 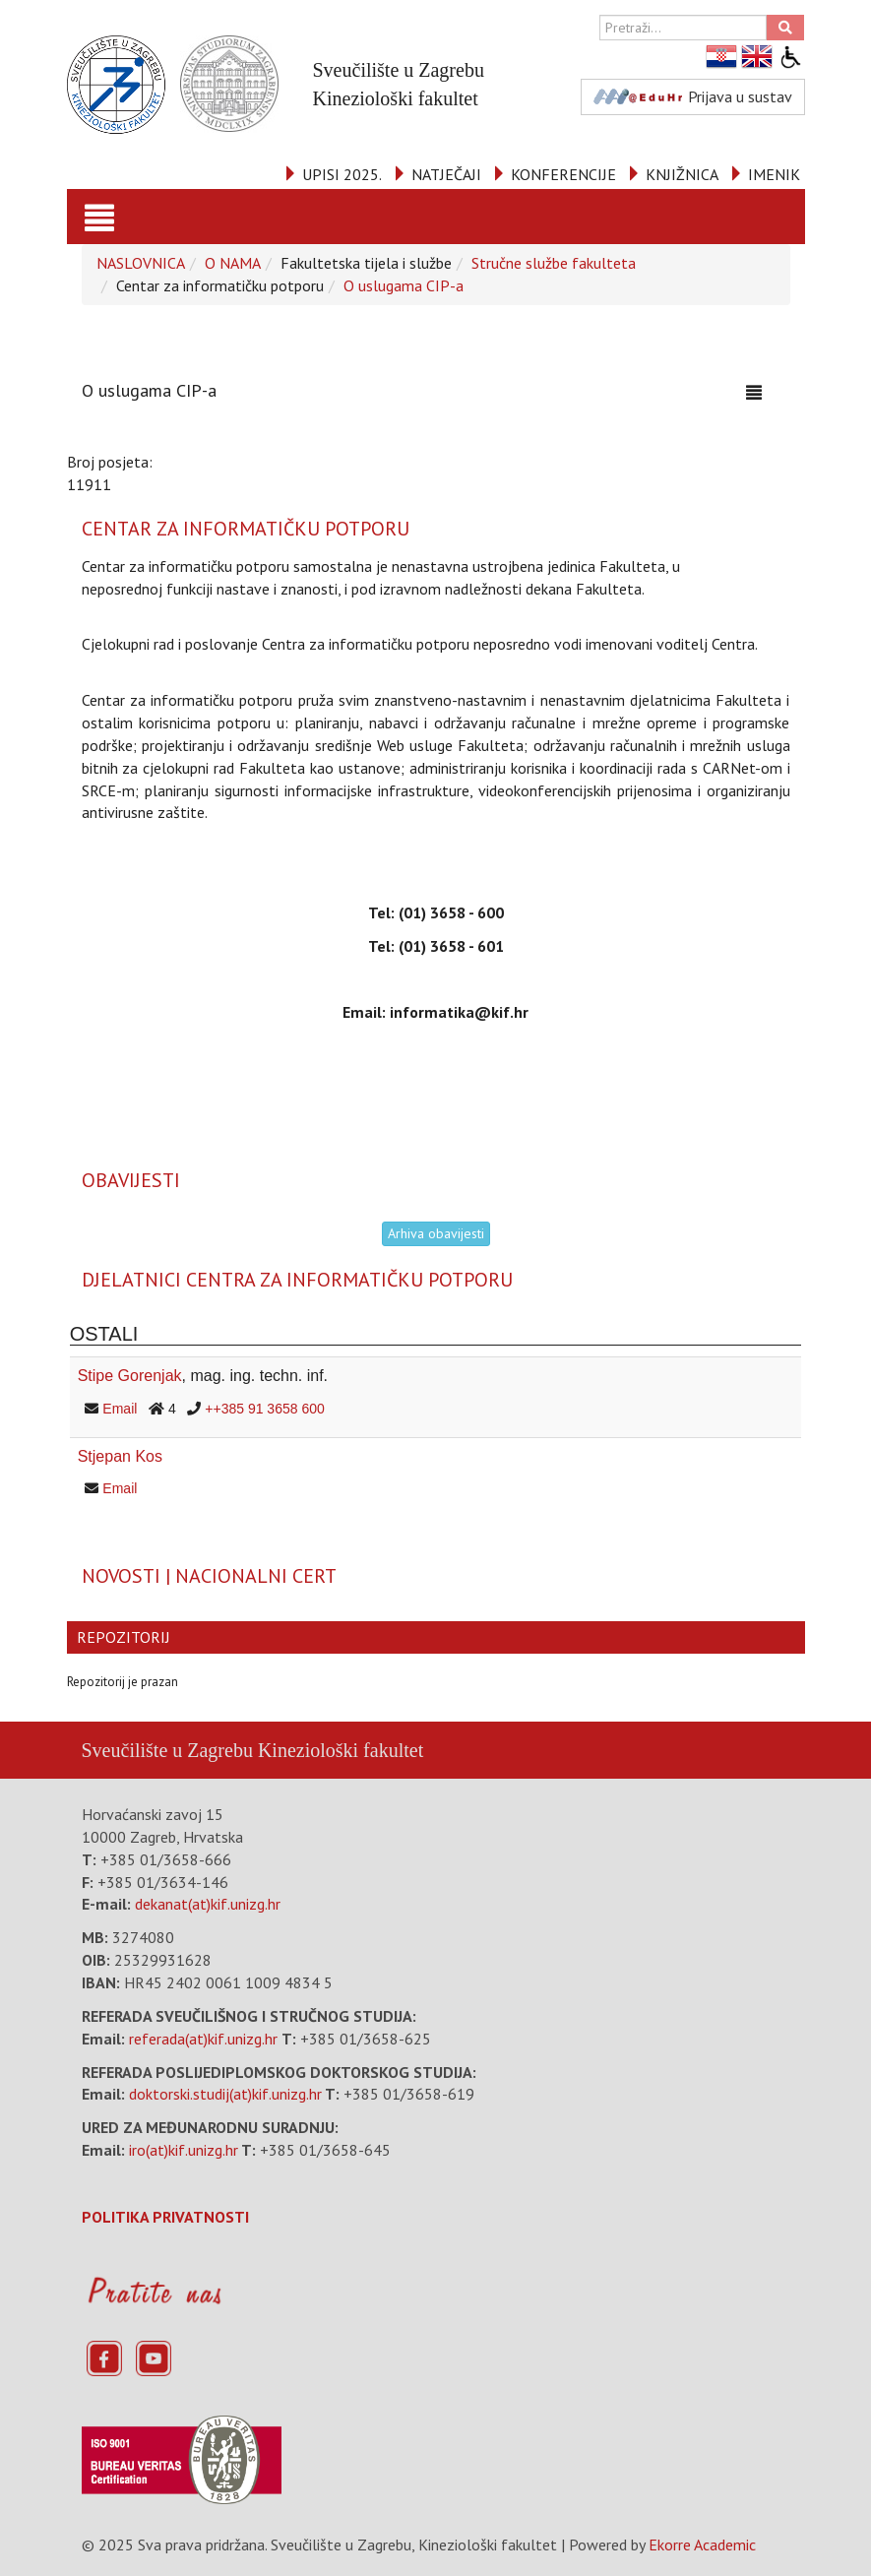 I want to click on O uslugama CIP-a, so click(x=403, y=285).